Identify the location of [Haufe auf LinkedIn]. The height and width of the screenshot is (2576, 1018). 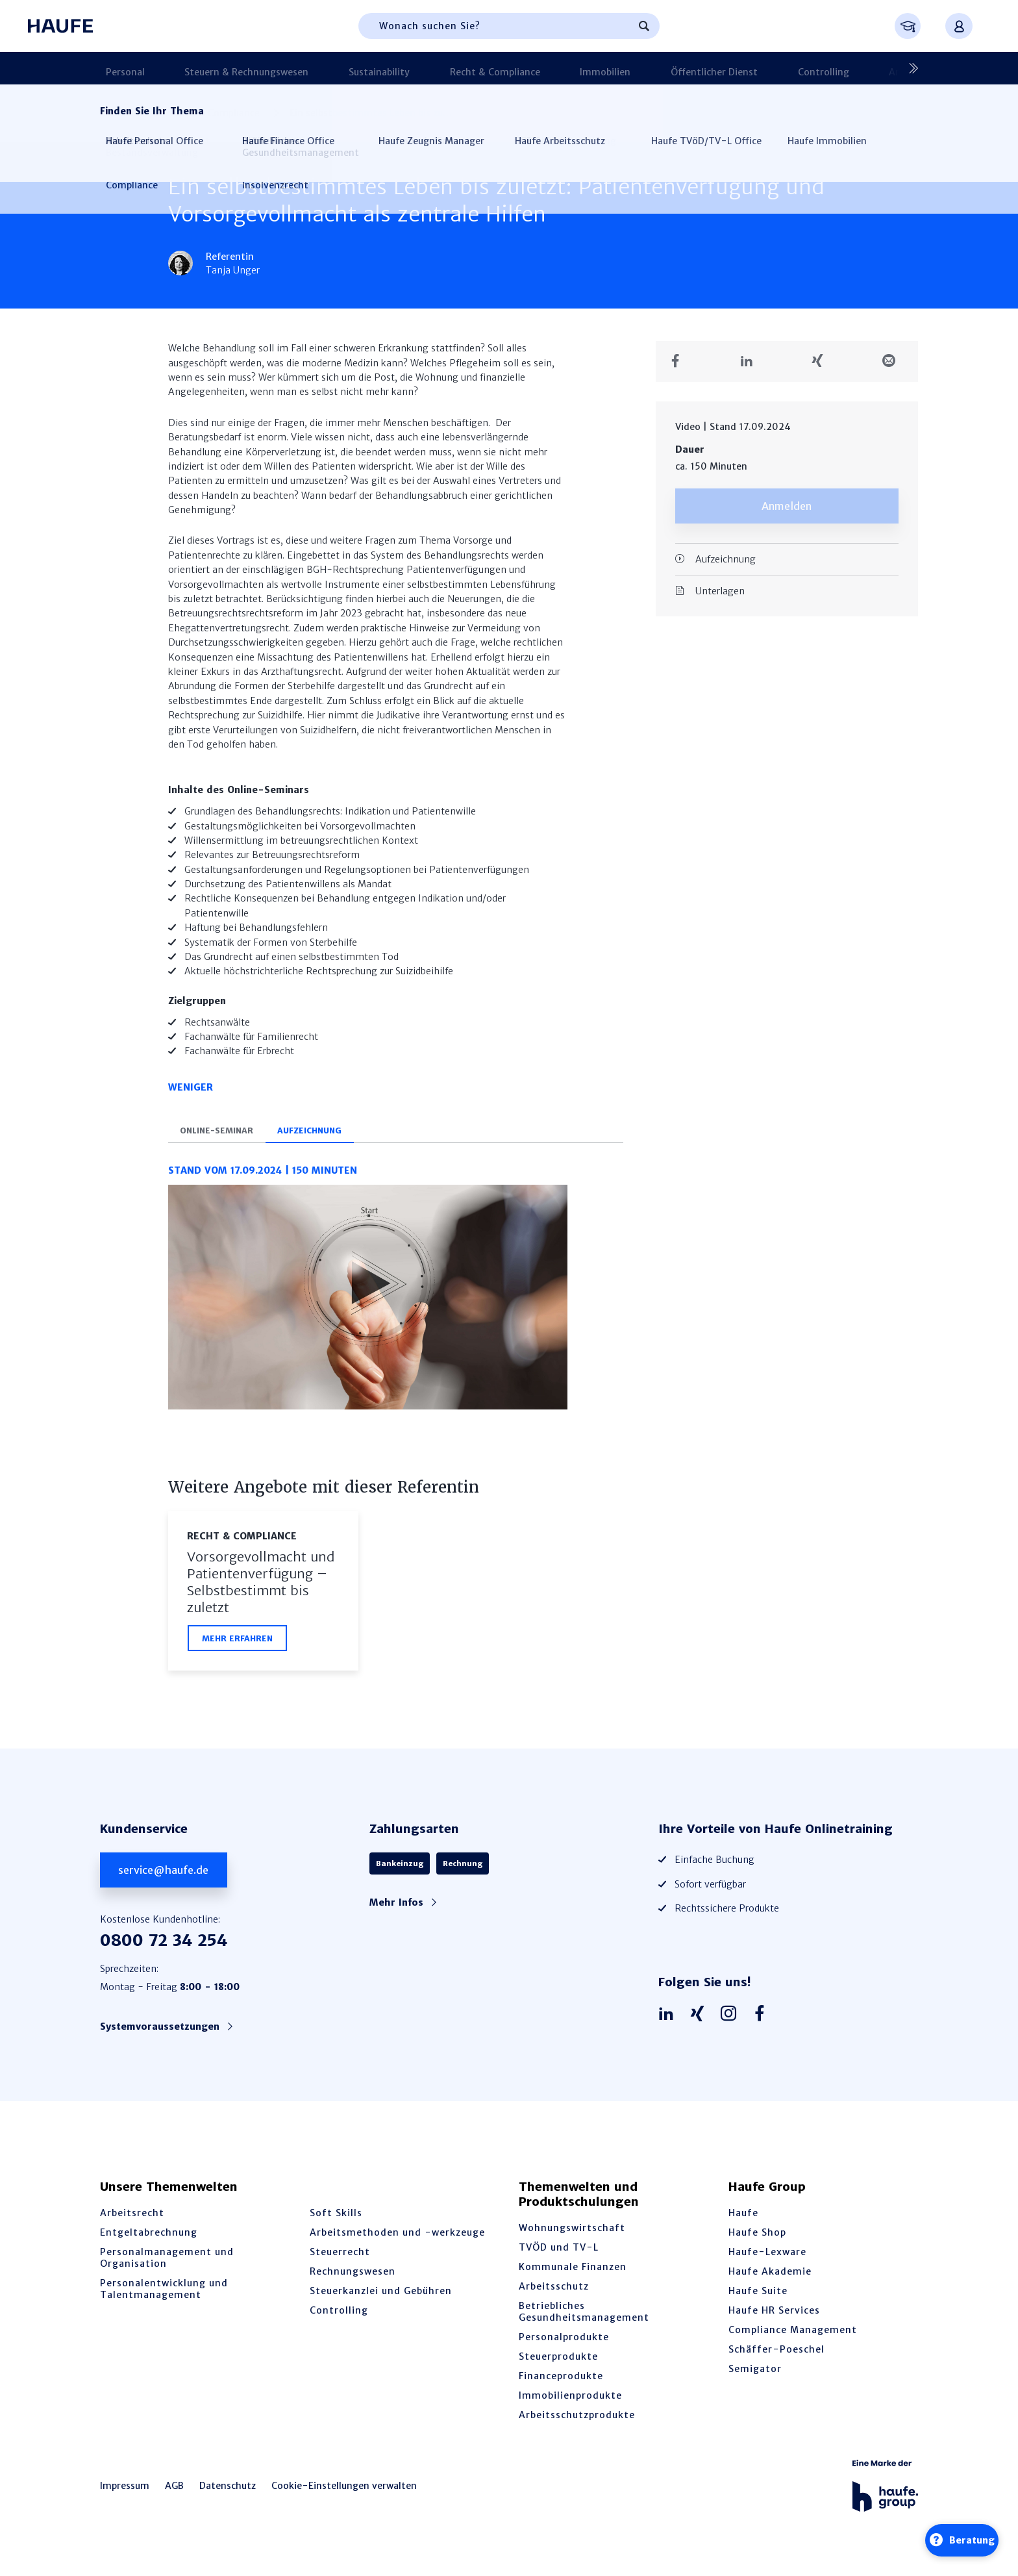
(669, 2026).